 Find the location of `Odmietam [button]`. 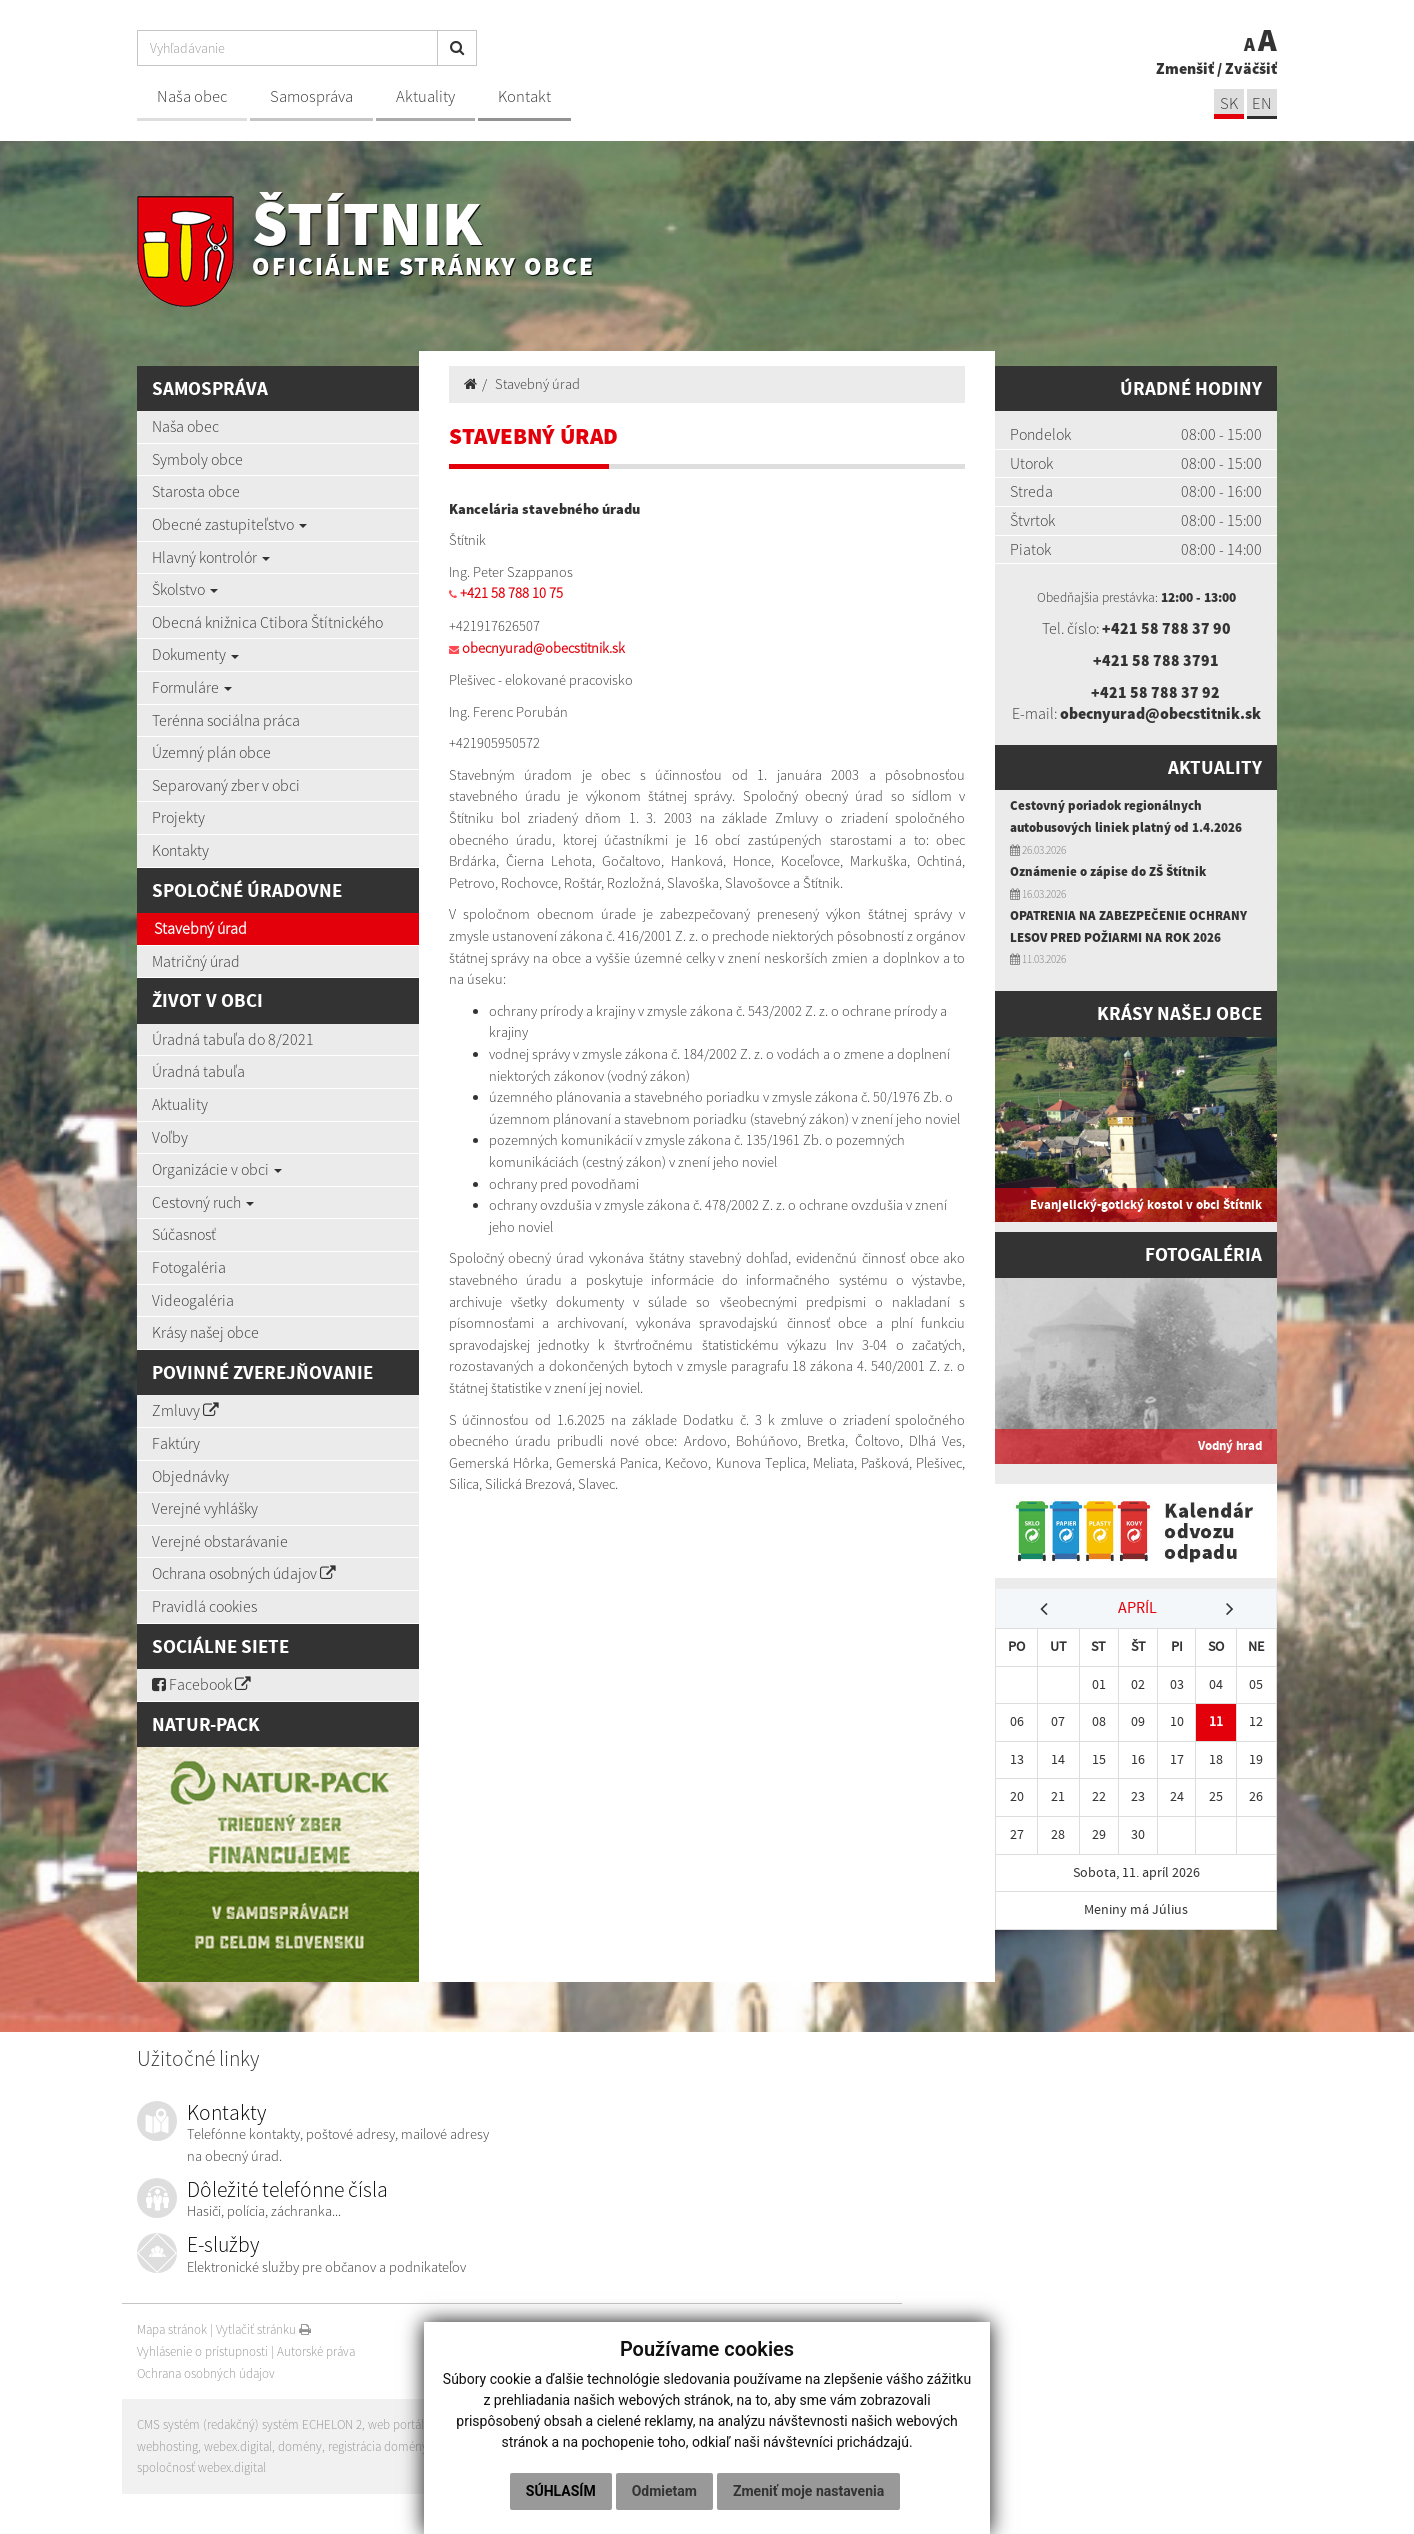

Odmietam [button] is located at coordinates (664, 2491).